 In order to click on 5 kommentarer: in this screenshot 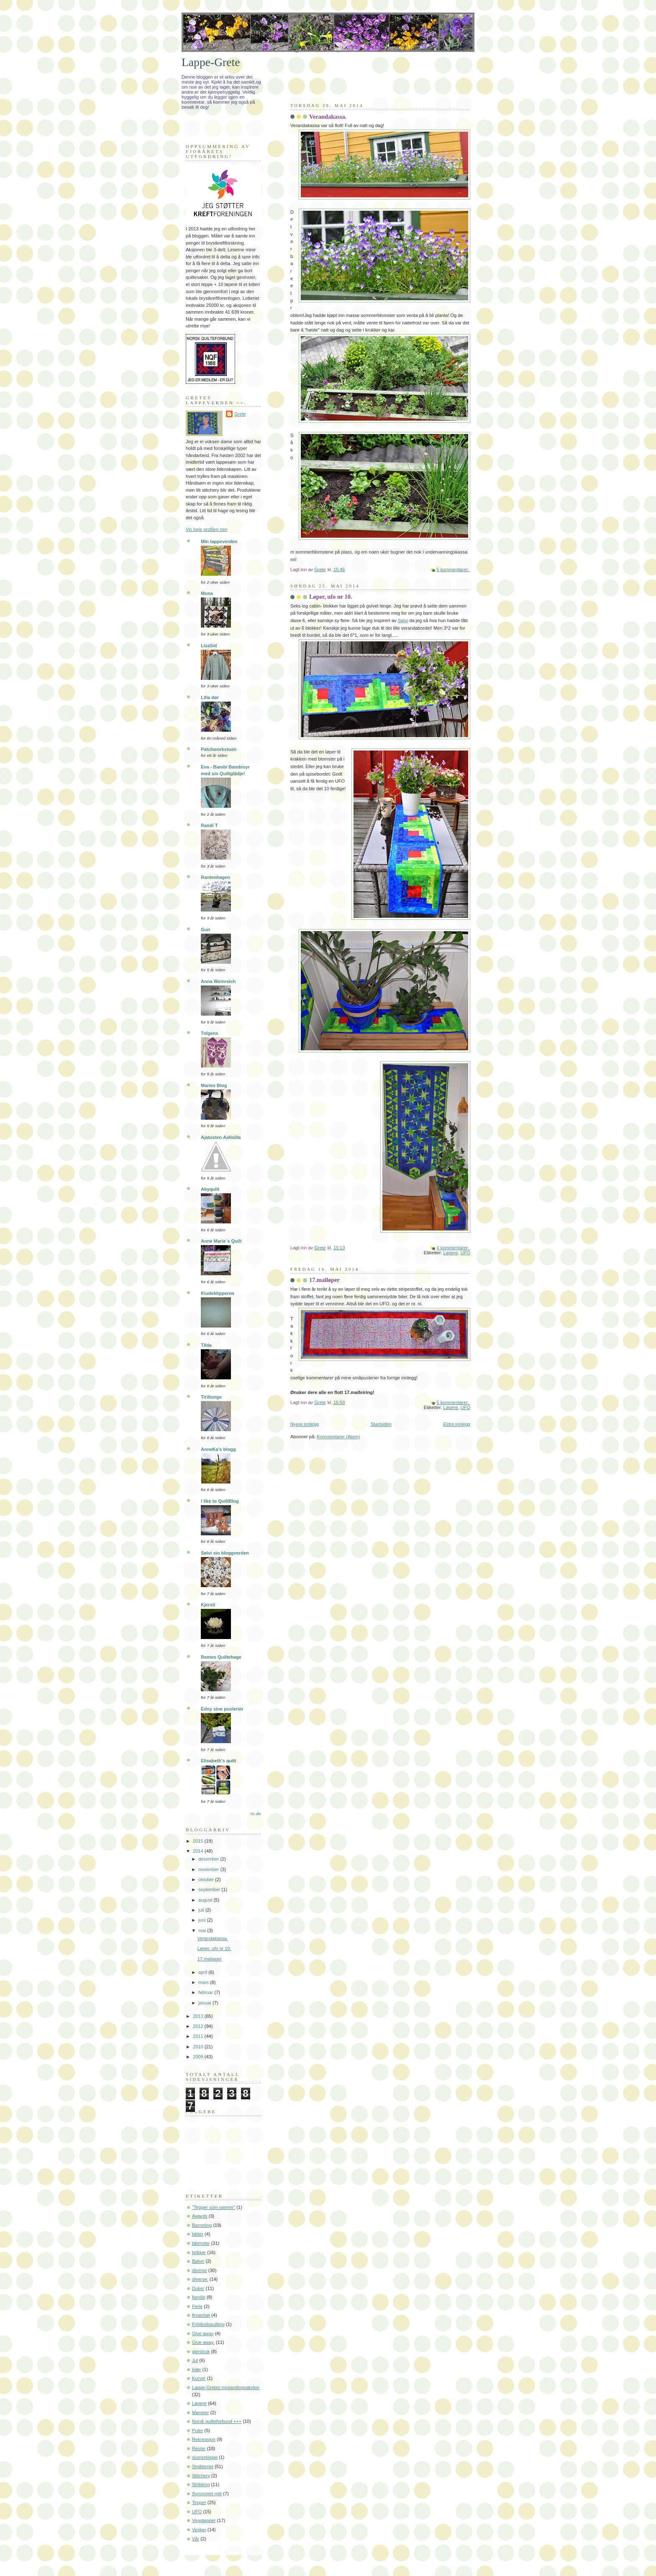, I will do `click(453, 569)`.